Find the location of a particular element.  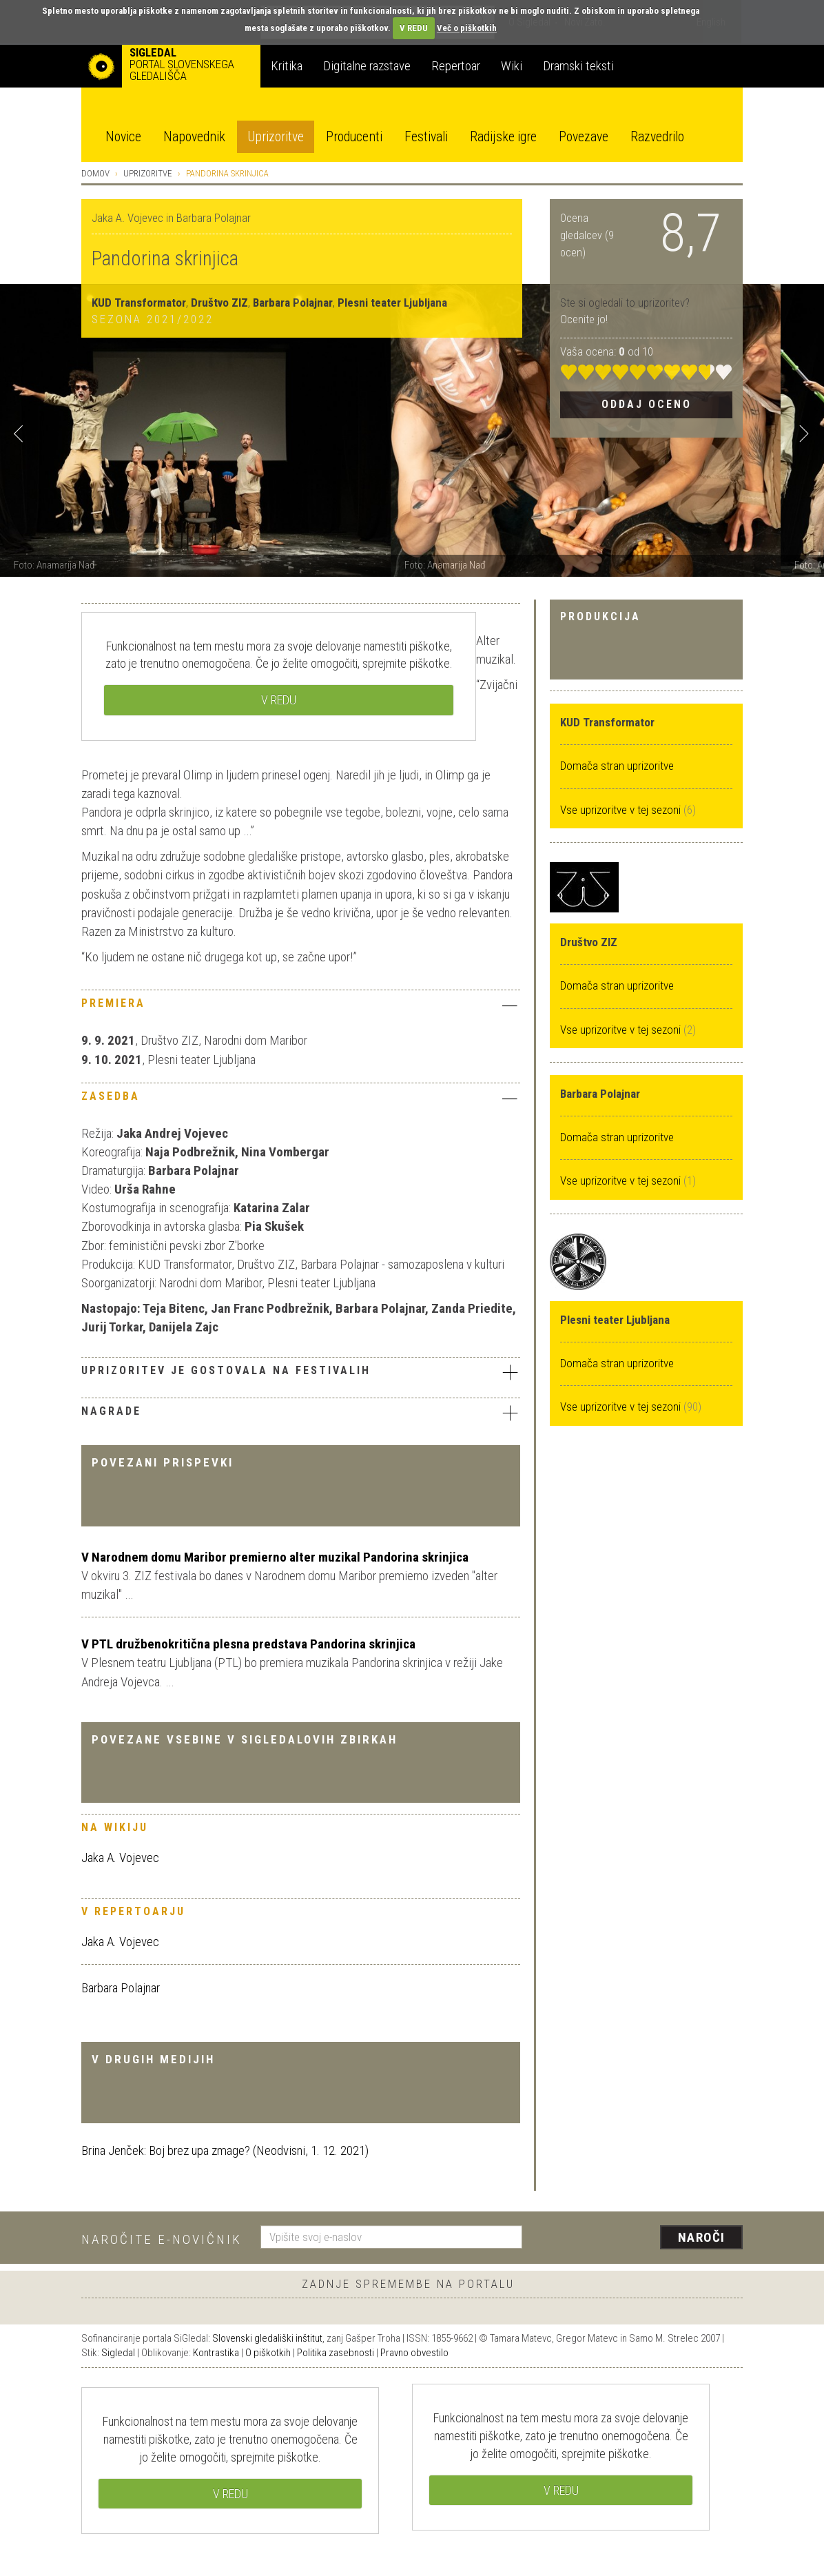

Novice is located at coordinates (123, 137).